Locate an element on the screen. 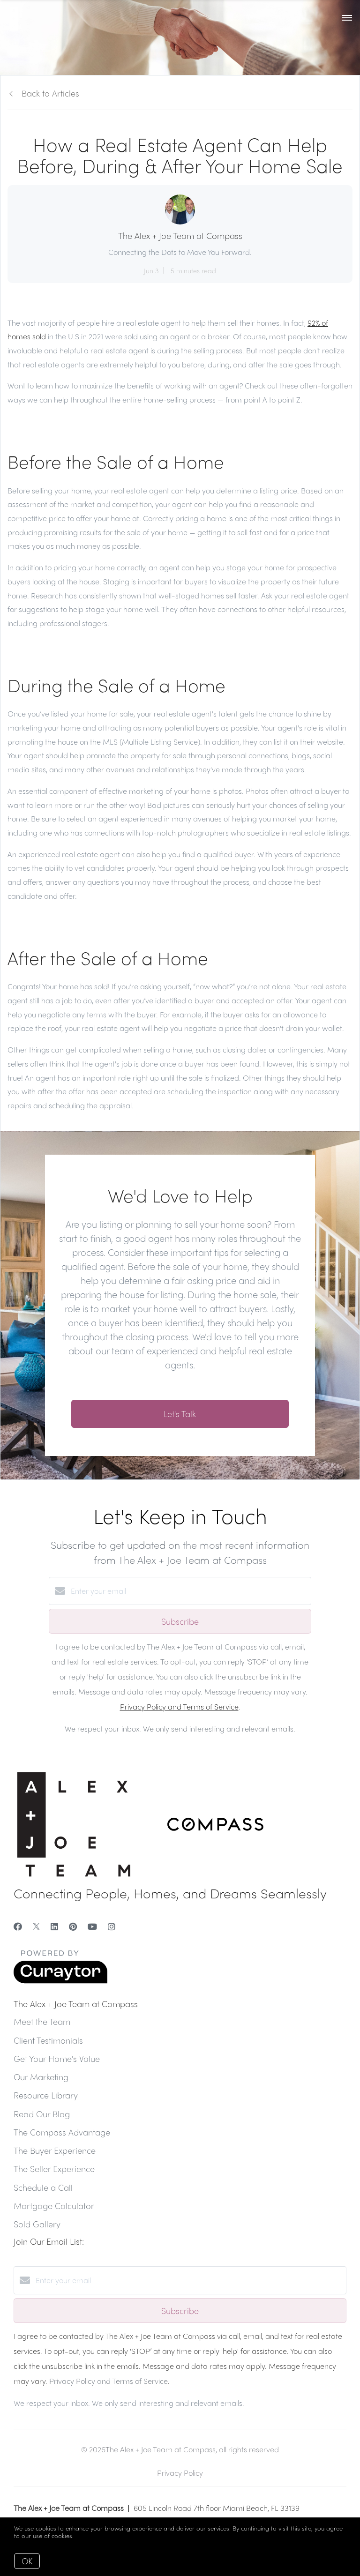 This screenshot has width=360, height=2576. [YouTube] is located at coordinates (92, 1926).